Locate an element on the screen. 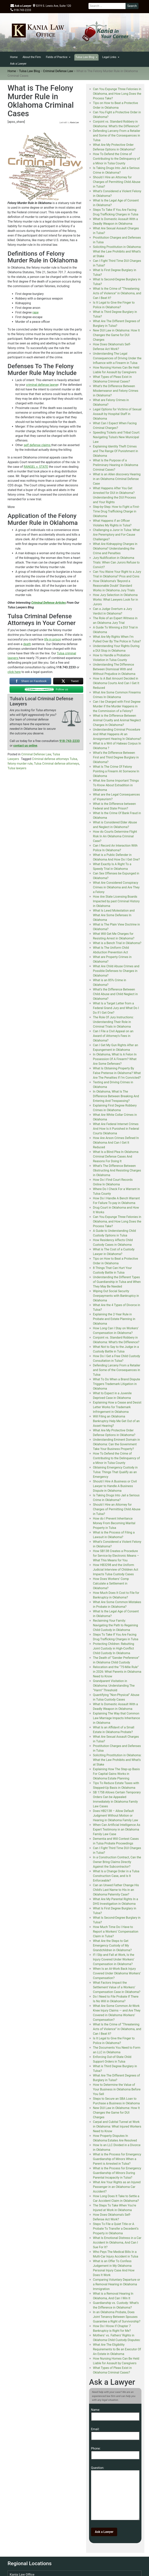 The image size is (149, 2576). Comparing Voluntary Departure or a Removal Hearing in Oklahoma Immigration is located at coordinates (116, 2284).